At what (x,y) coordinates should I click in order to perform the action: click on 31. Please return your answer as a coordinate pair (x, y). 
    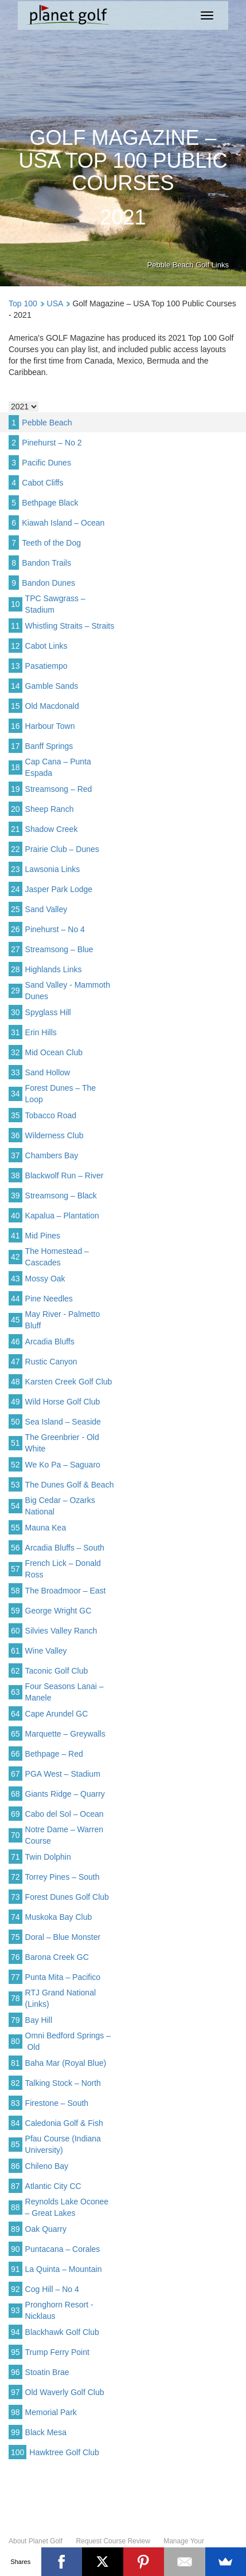
    Looking at the image, I should click on (15, 1032).